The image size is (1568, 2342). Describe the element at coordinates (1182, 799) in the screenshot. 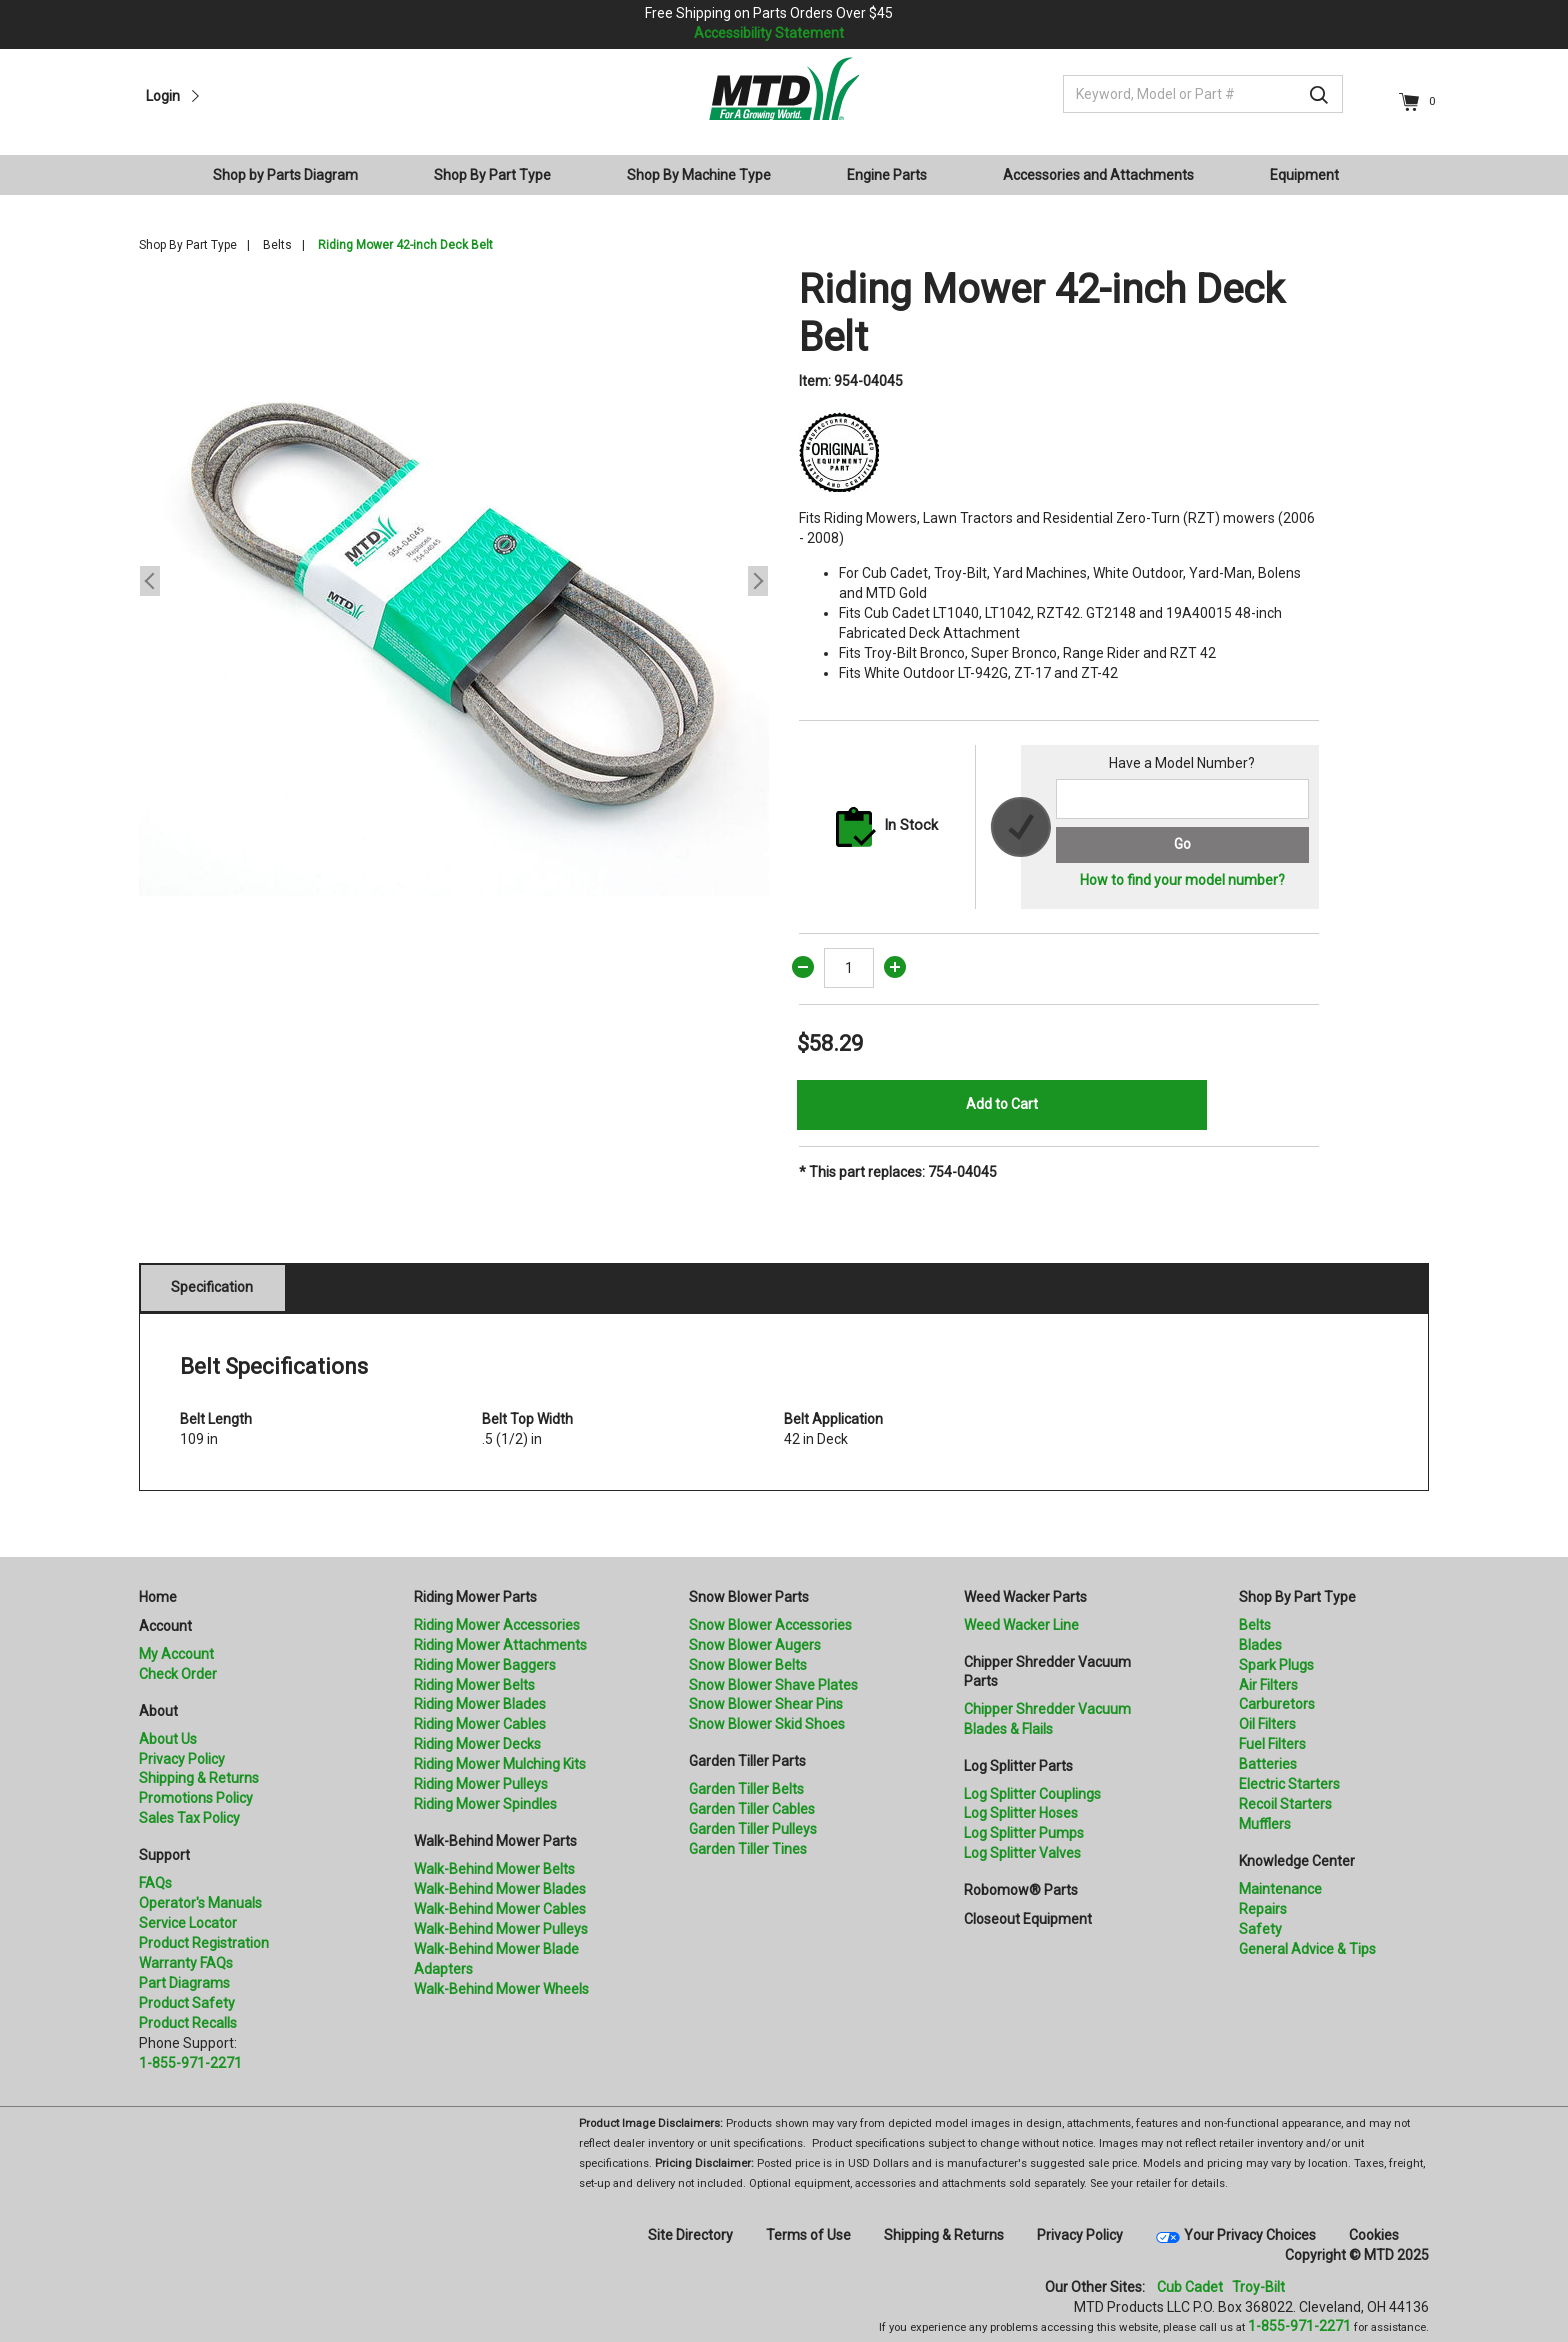

I see `[Search for a model number]` at that location.